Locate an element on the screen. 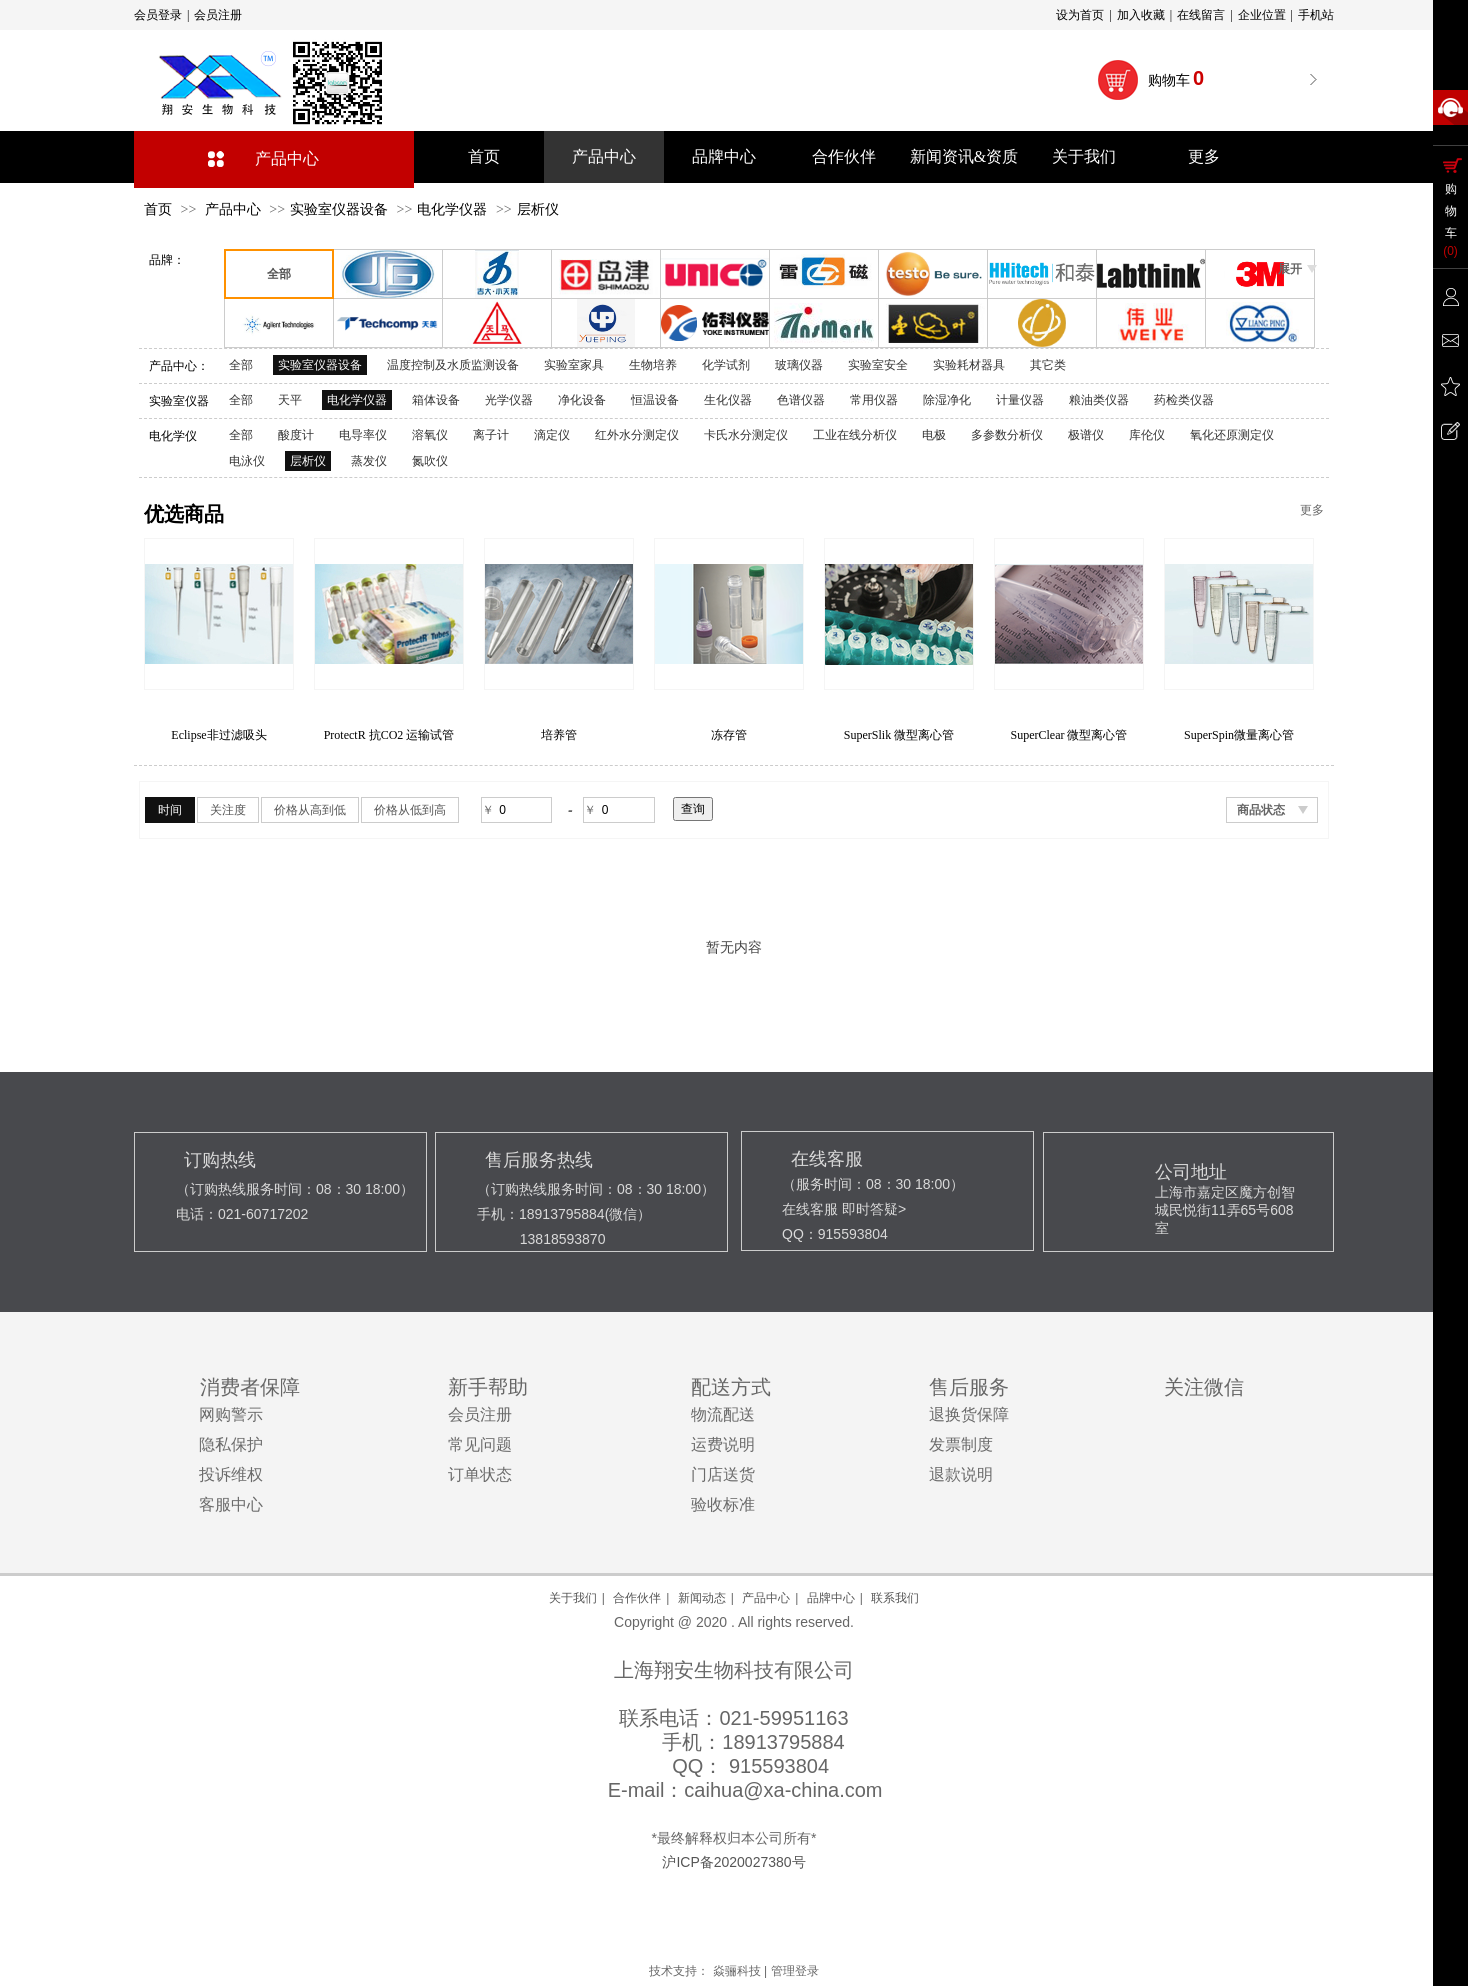 This screenshot has height=1986, width=1468. 关注度 is located at coordinates (228, 810).